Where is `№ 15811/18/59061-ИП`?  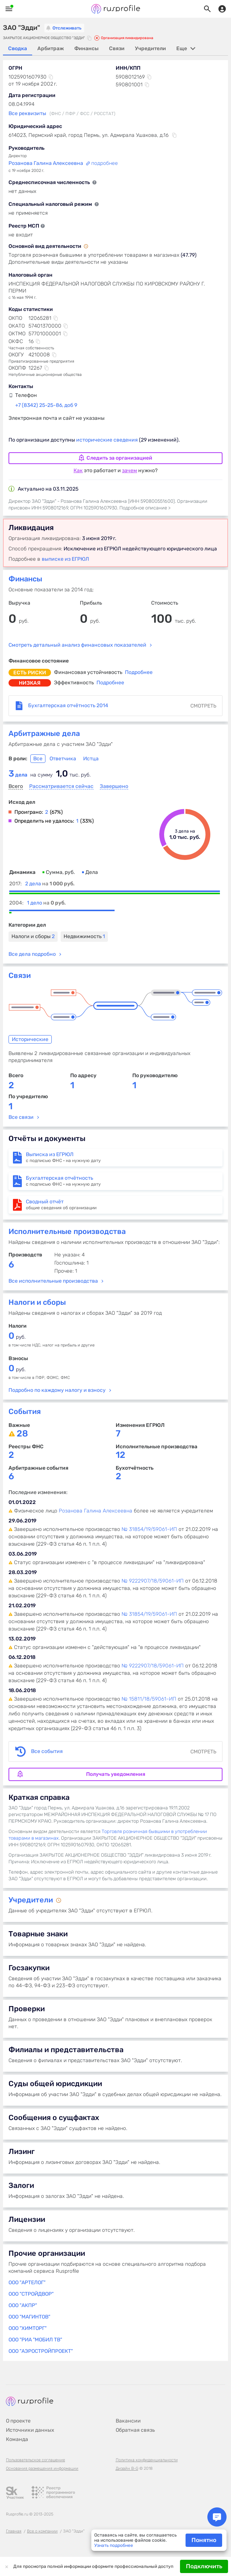 № 15811/18/59061-ИП is located at coordinates (149, 1699).